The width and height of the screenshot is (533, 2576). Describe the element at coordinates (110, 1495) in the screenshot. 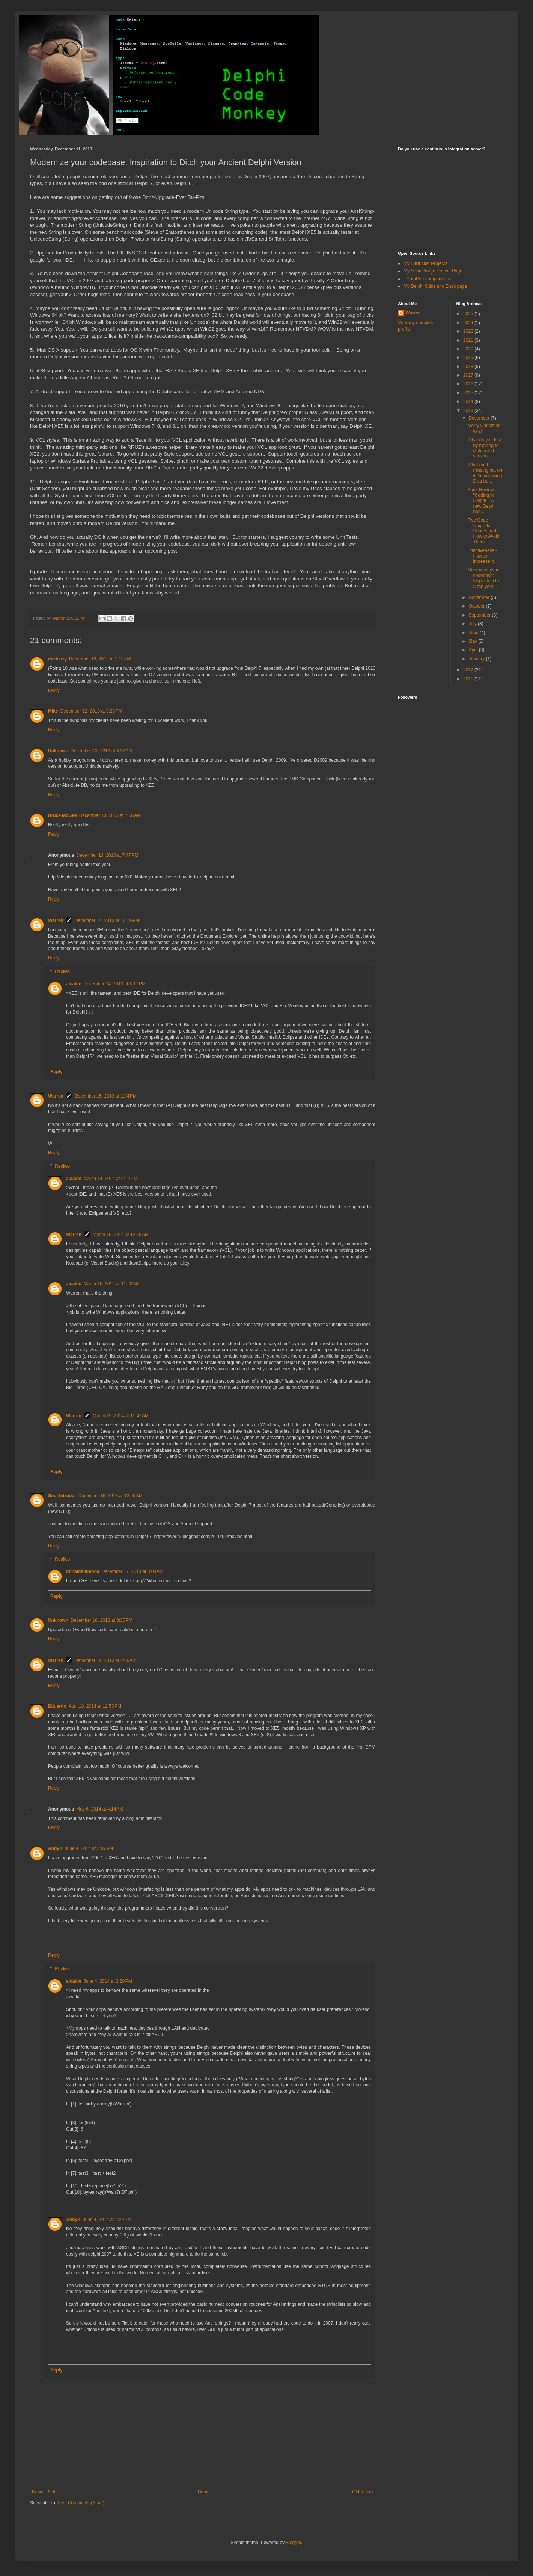

I see `December 16, 2013 at 12:55 AM` at that location.